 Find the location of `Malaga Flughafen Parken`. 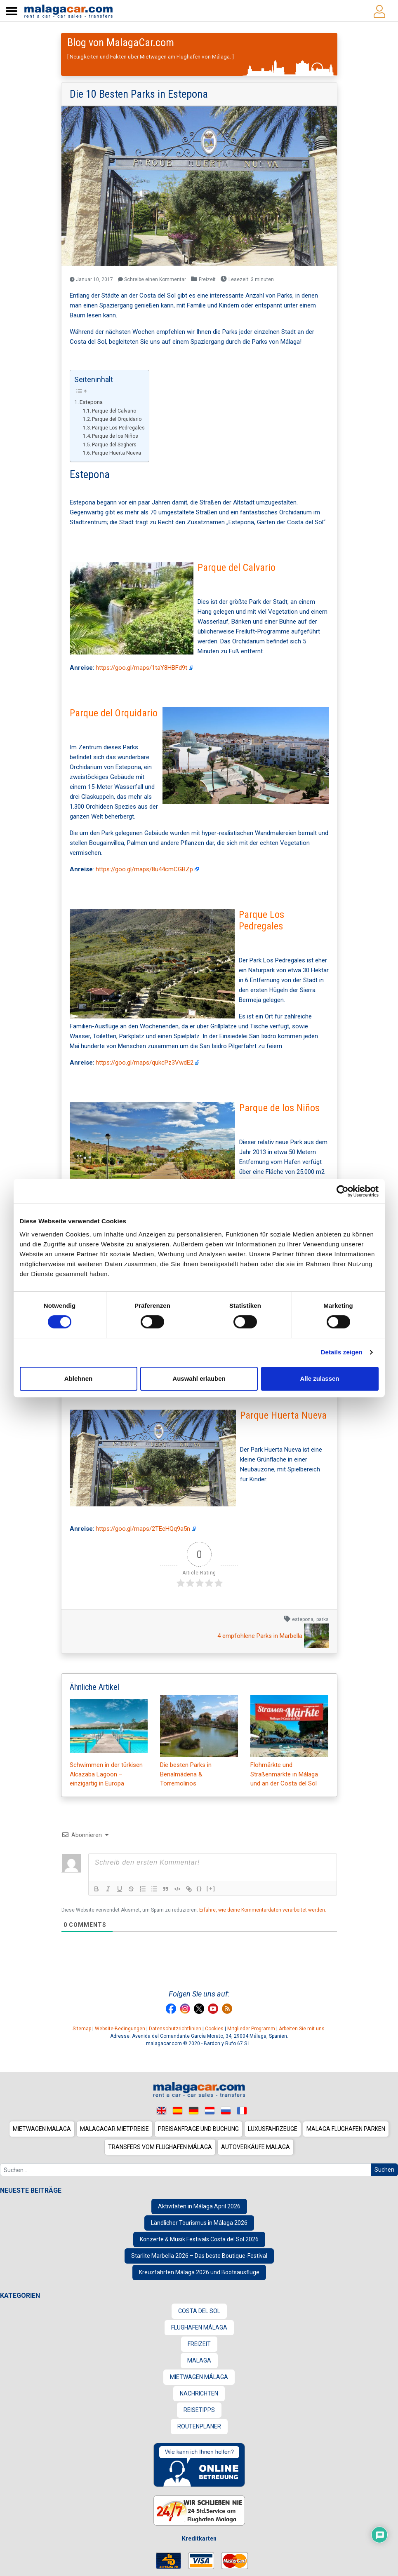

Malaga Flughafen Parken is located at coordinates (345, 2129).